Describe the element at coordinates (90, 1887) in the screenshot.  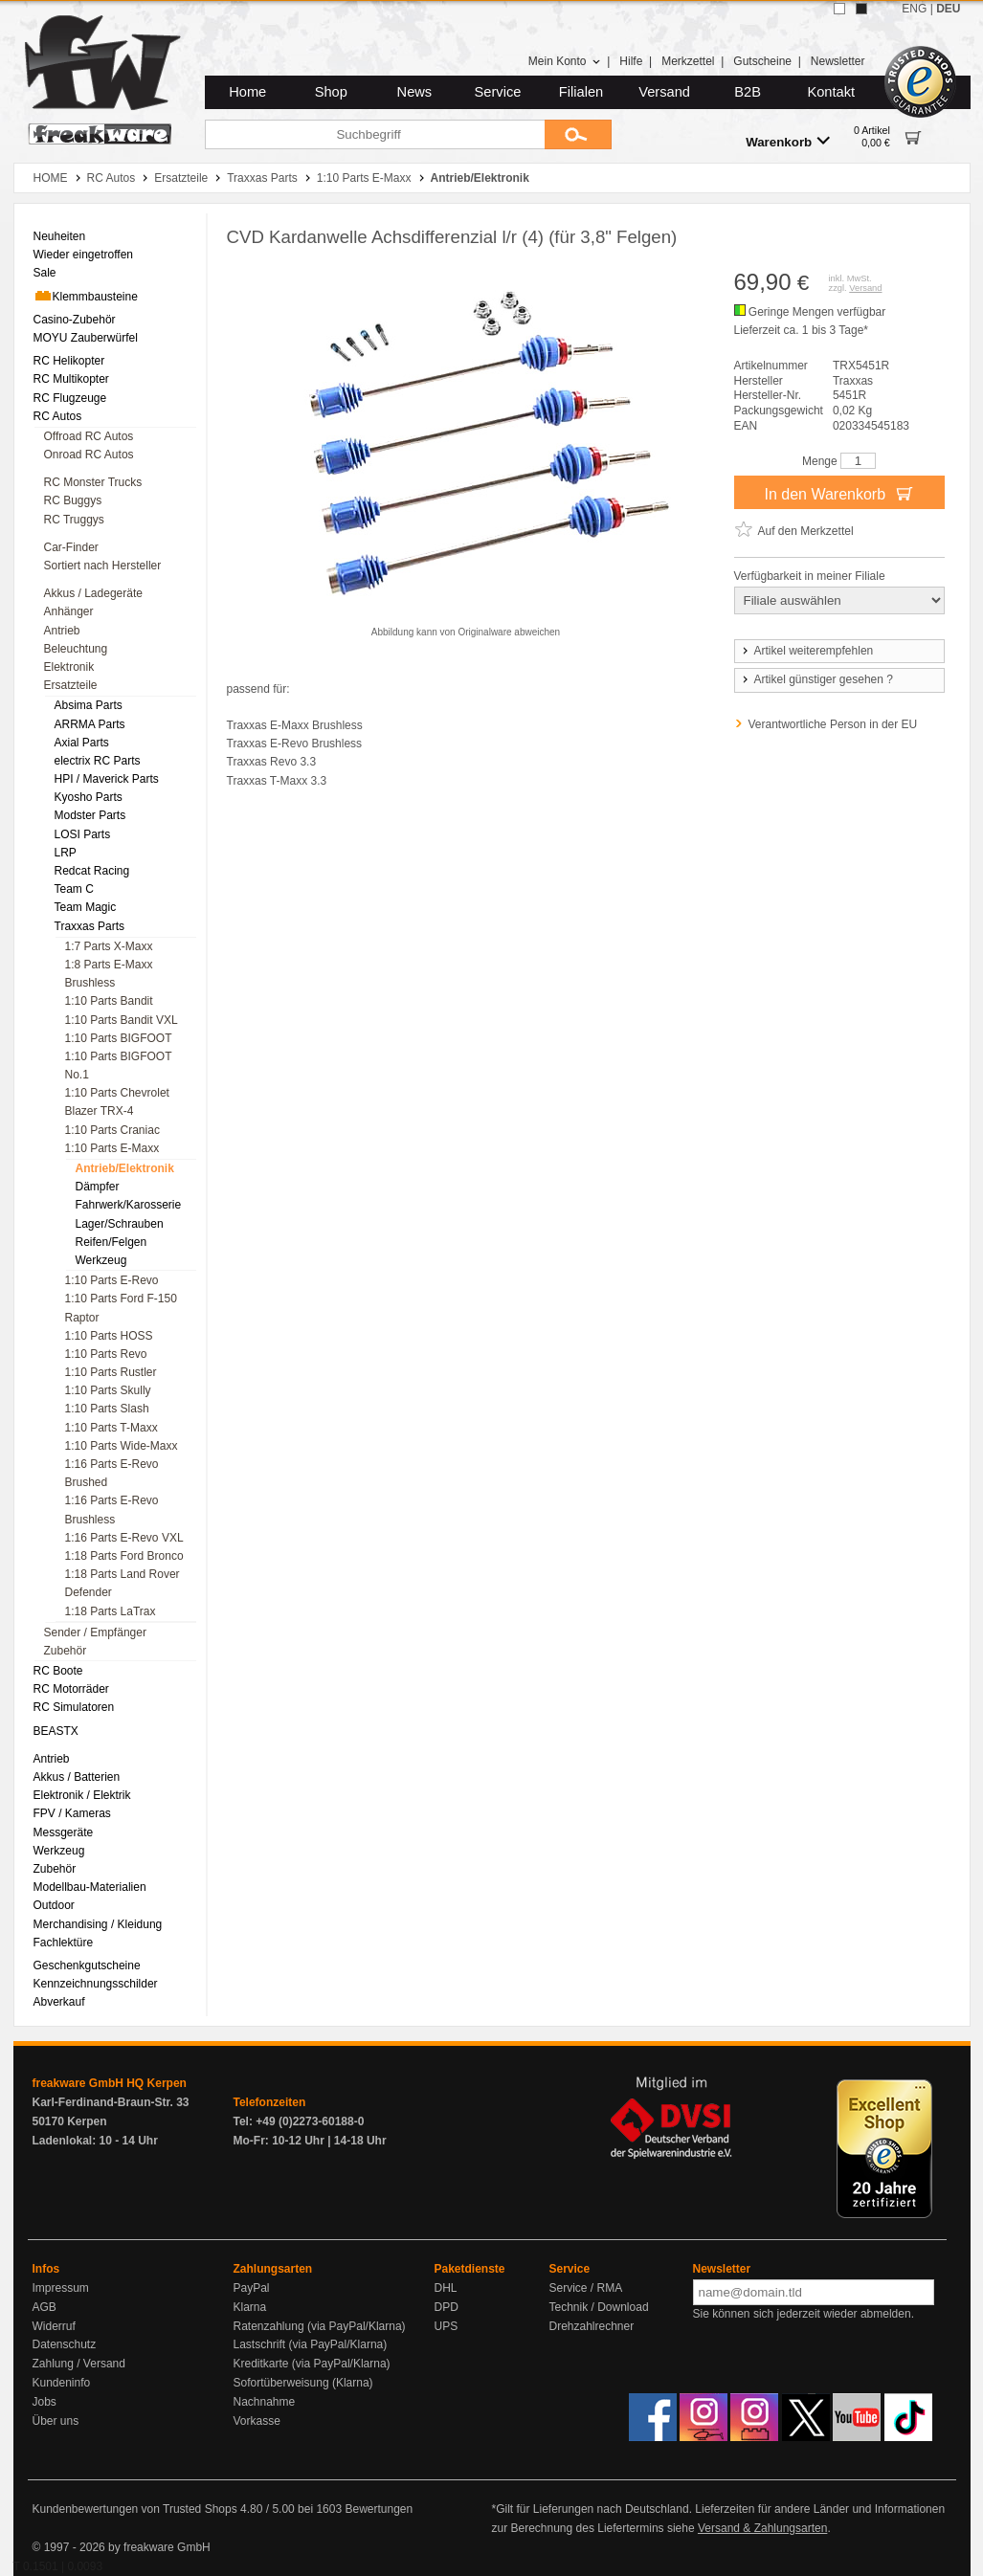
I see `Modellbau-Materialien [menuitem]` at that location.